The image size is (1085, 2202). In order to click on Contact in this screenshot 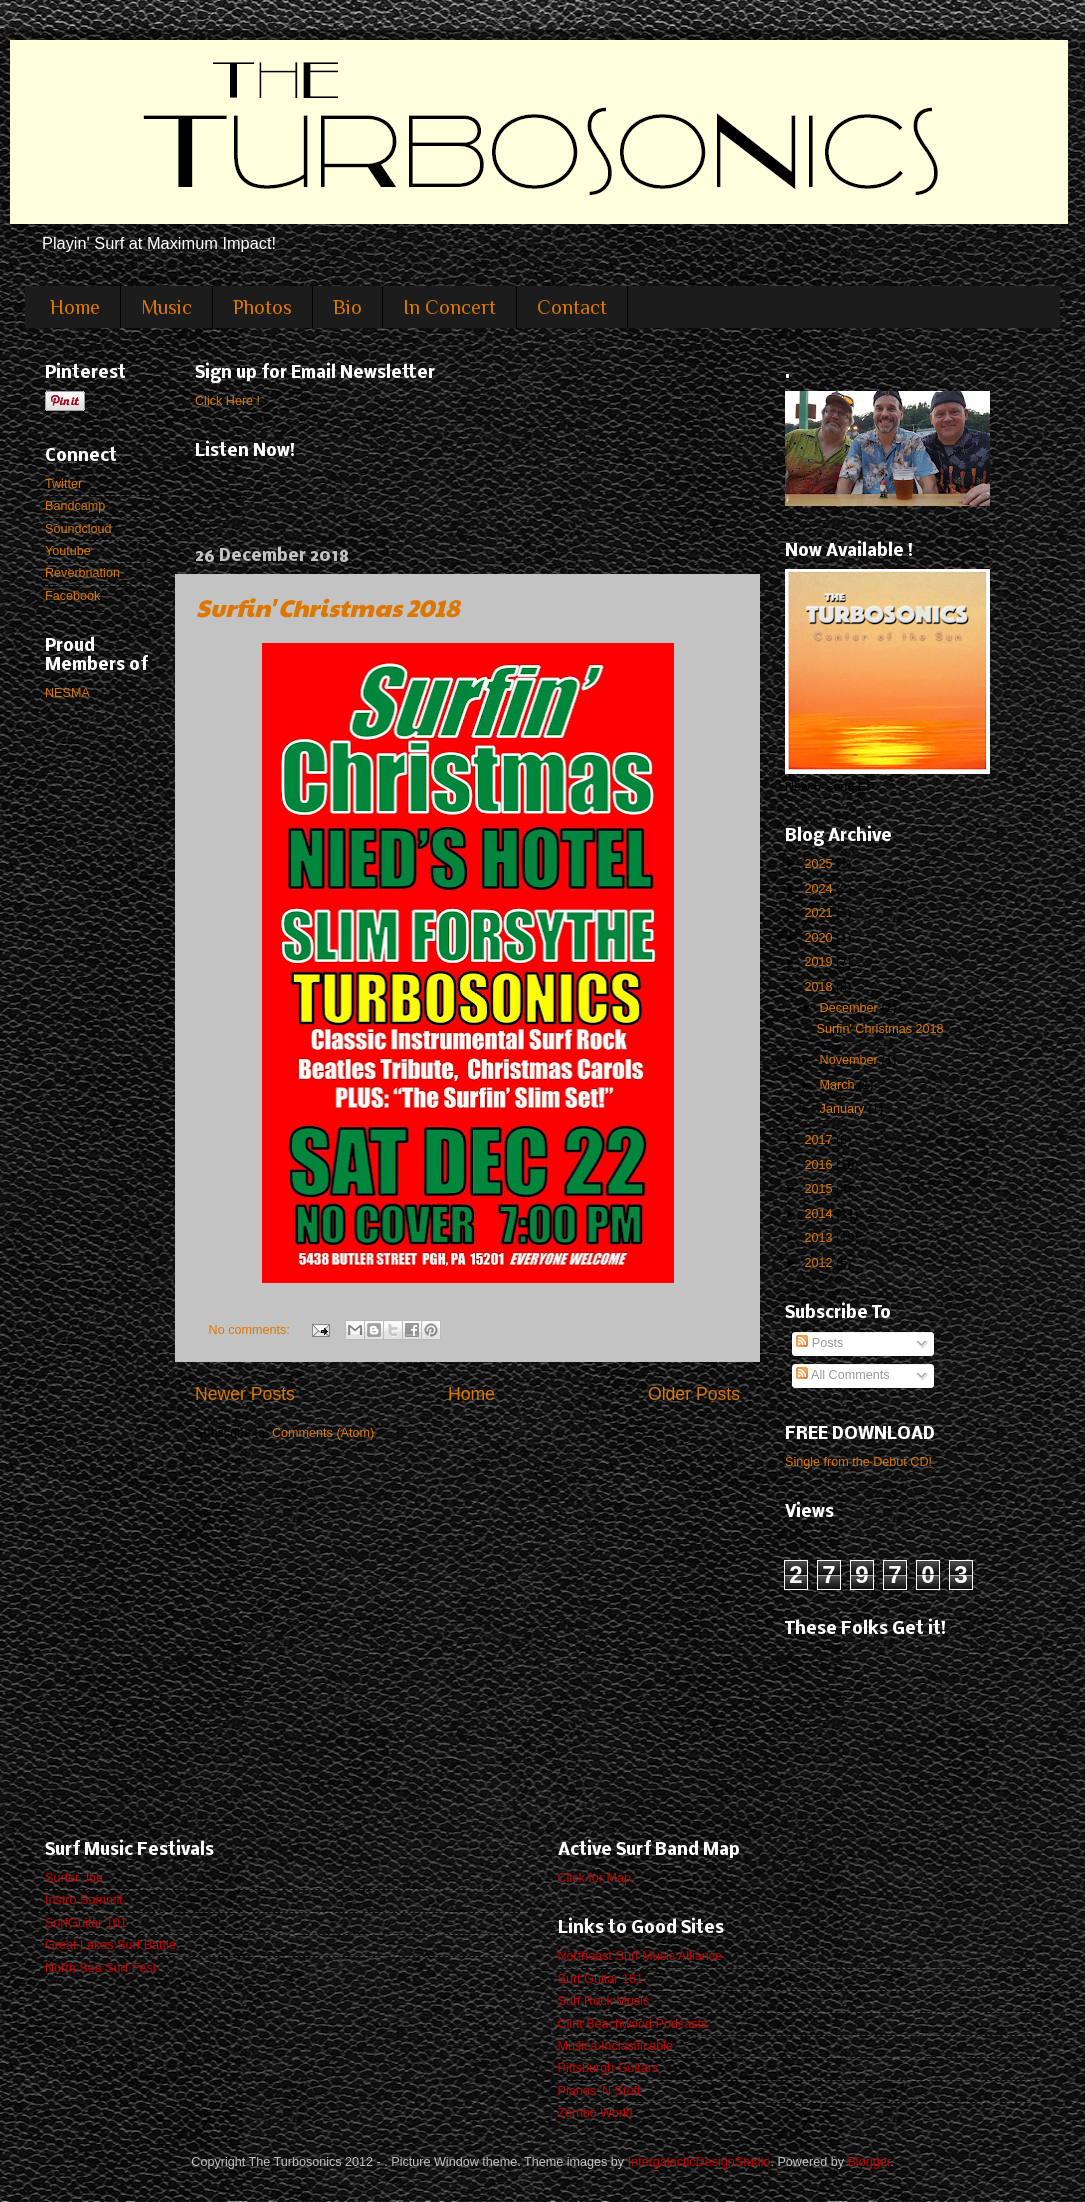, I will do `click(572, 307)`.